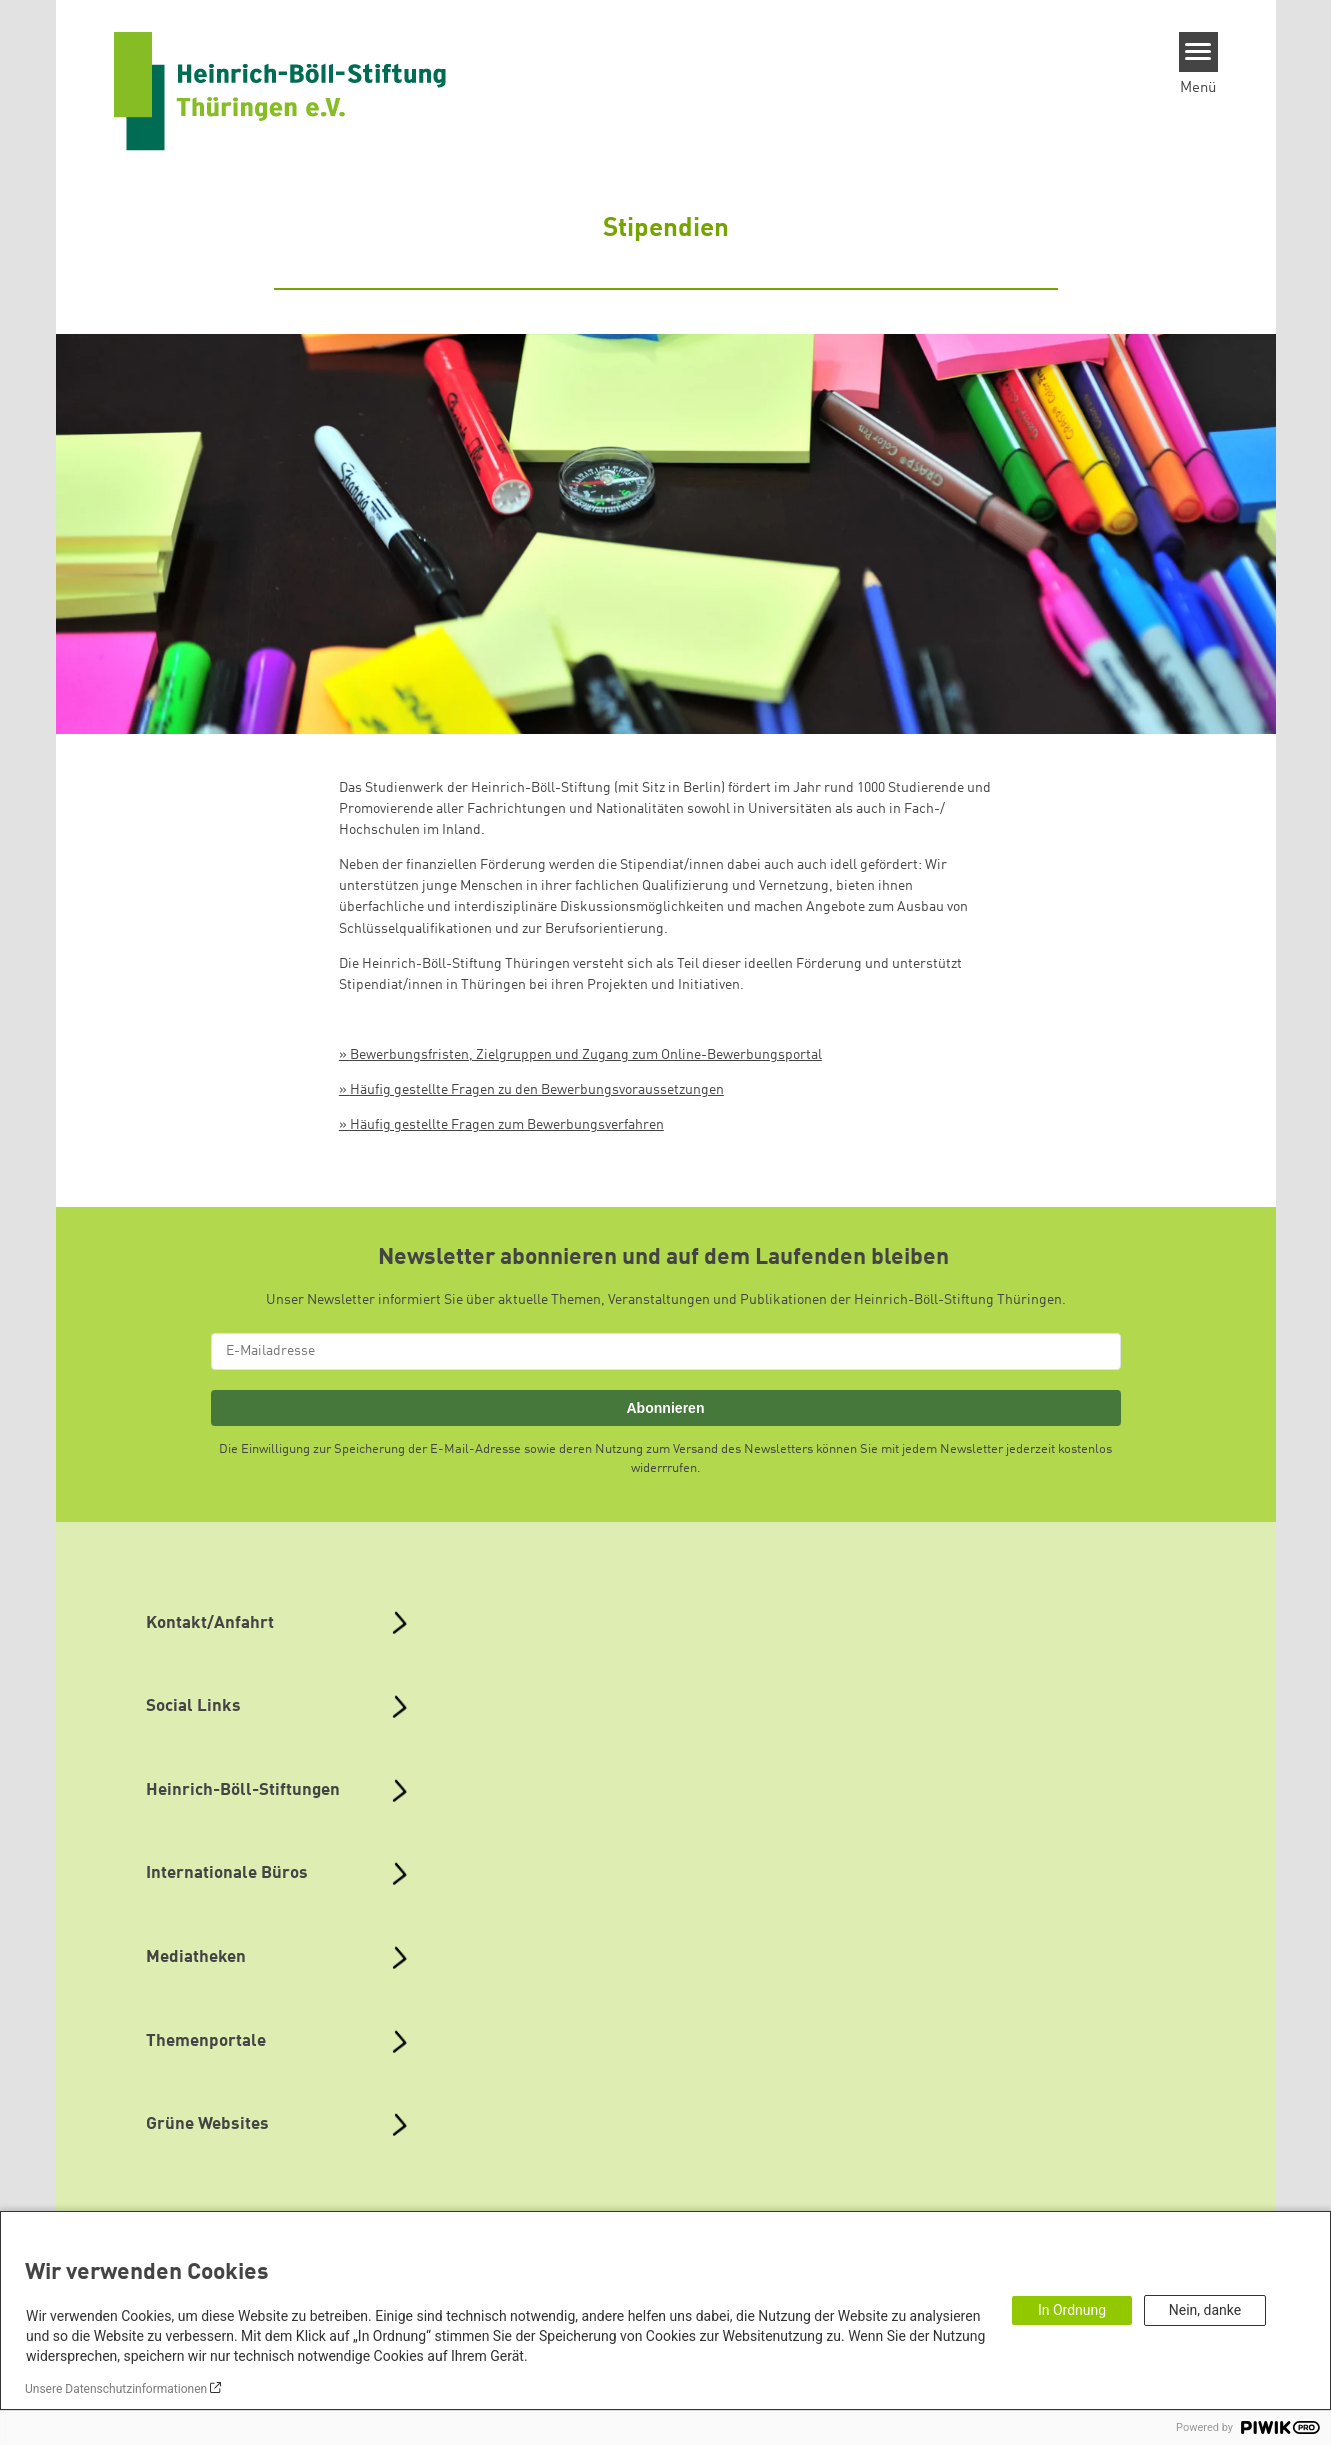 This screenshot has height=2445, width=1331. Describe the element at coordinates (507, 1125) in the screenshot. I see `Häufig gestellte Fragen zum Bewerbungsverfahren` at that location.